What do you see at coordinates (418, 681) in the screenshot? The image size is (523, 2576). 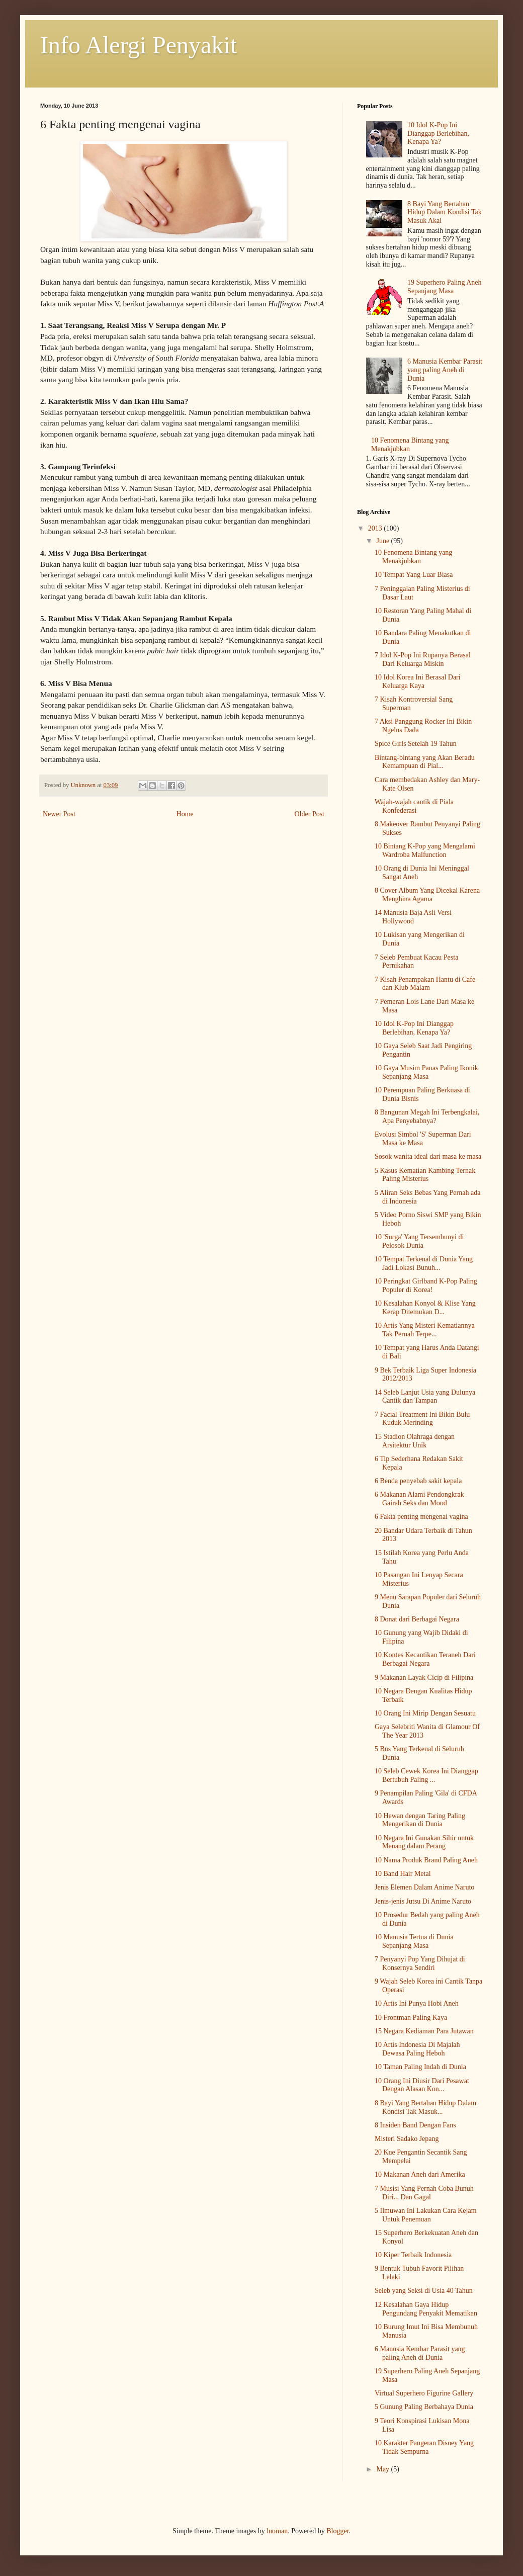 I see `10 Idol Korea Ini Berasal Dari Keluarga Kaya` at bounding box center [418, 681].